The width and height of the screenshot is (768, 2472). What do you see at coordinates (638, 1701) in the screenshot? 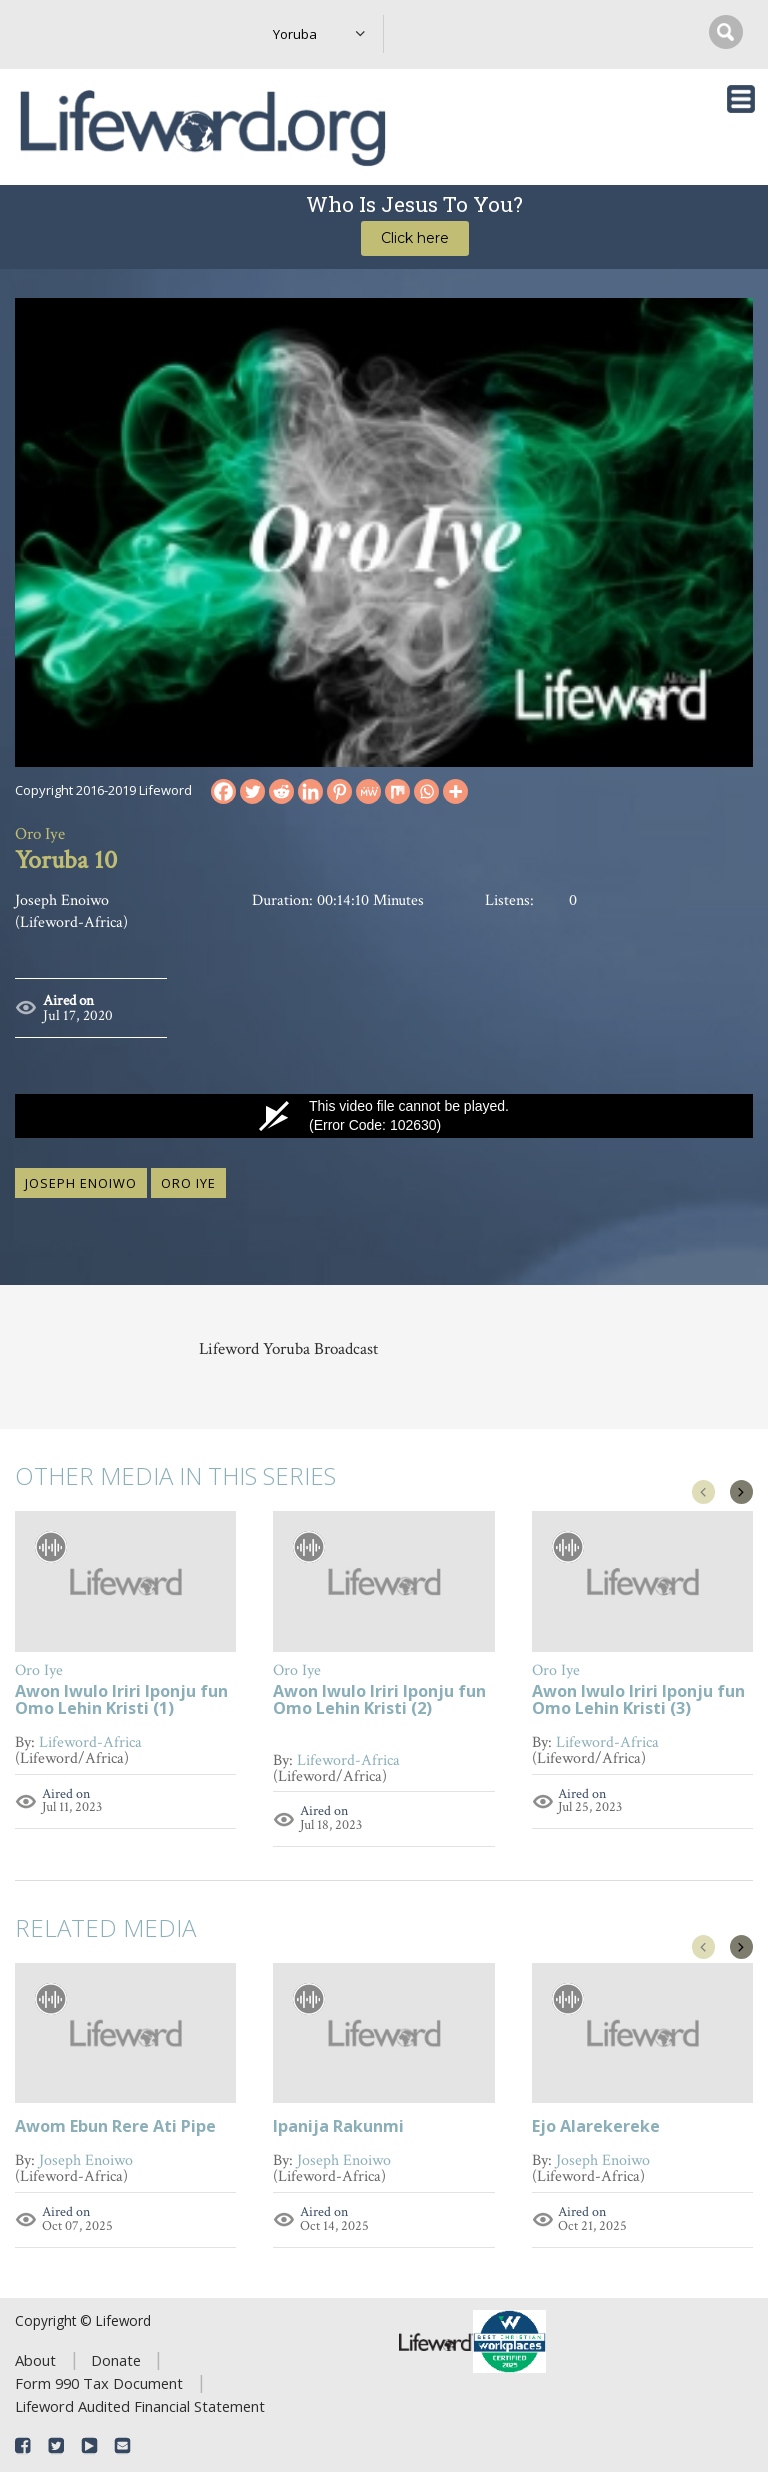
I see `Awon Iwulo Iriri Iponju fun Omo Lehin Kristi (3)` at bounding box center [638, 1701].